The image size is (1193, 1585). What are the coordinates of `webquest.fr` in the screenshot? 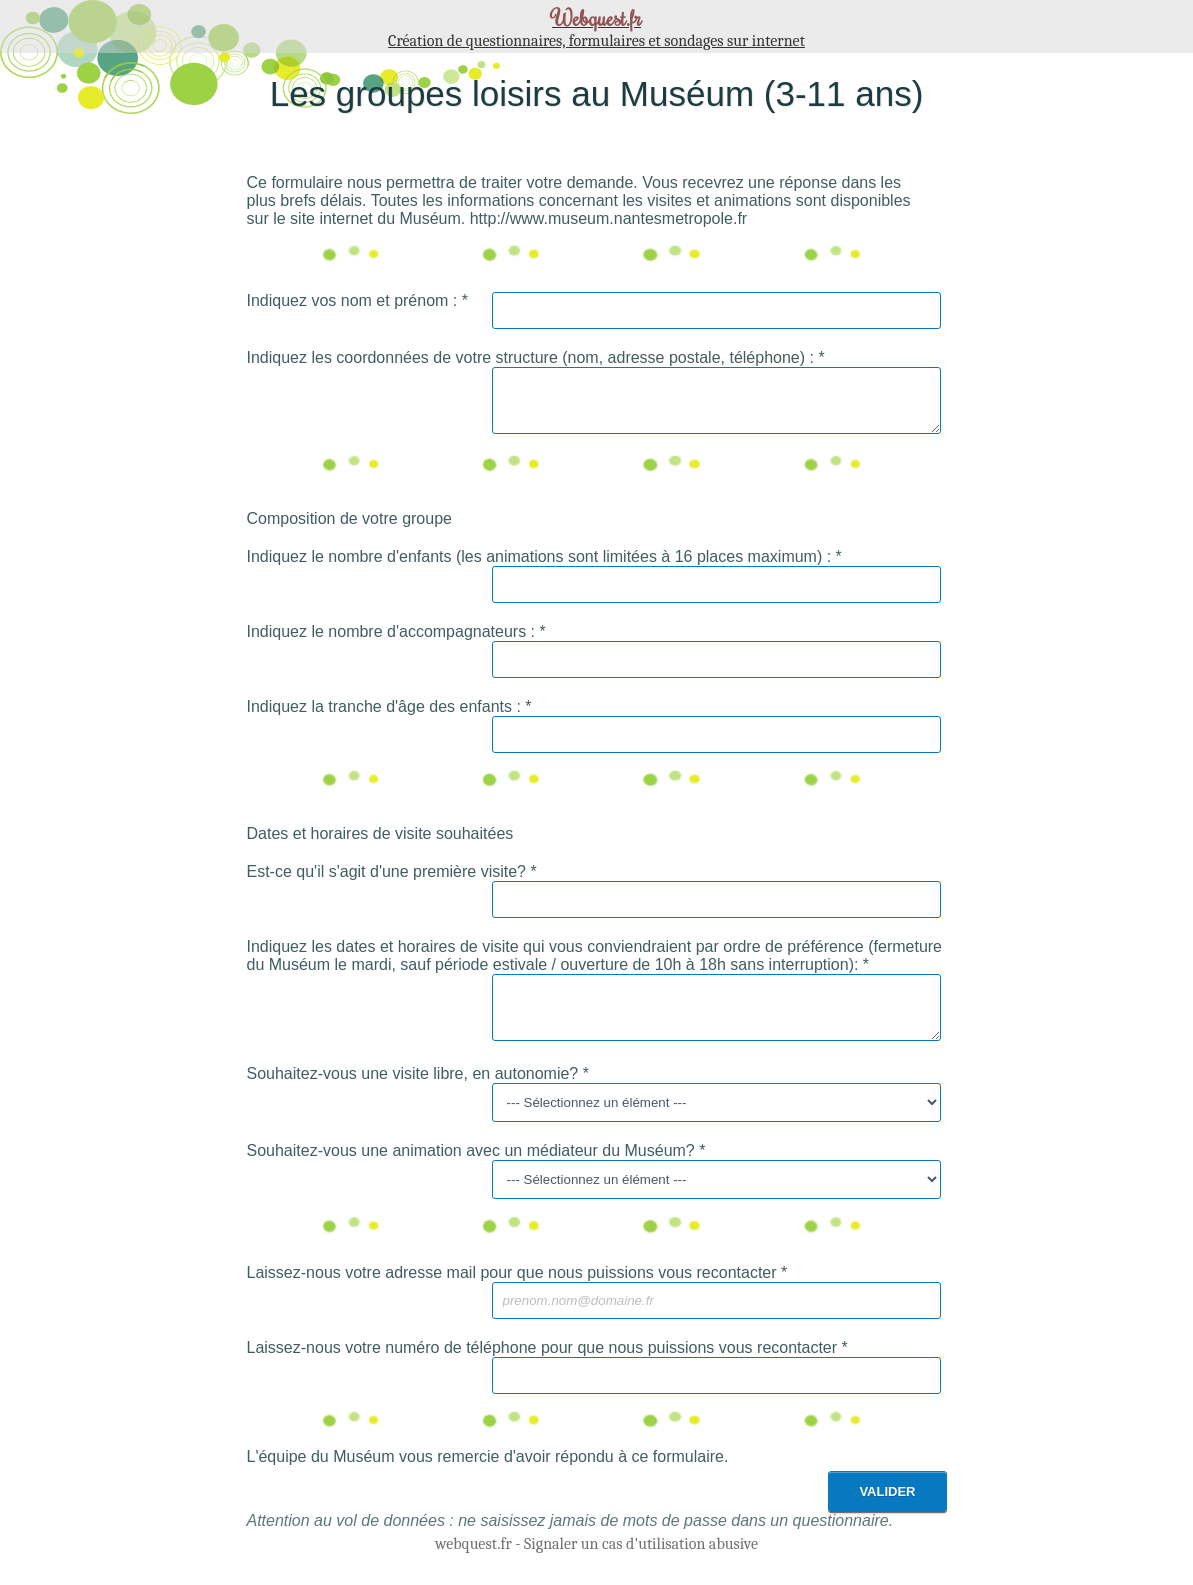 It's located at (473, 1562).